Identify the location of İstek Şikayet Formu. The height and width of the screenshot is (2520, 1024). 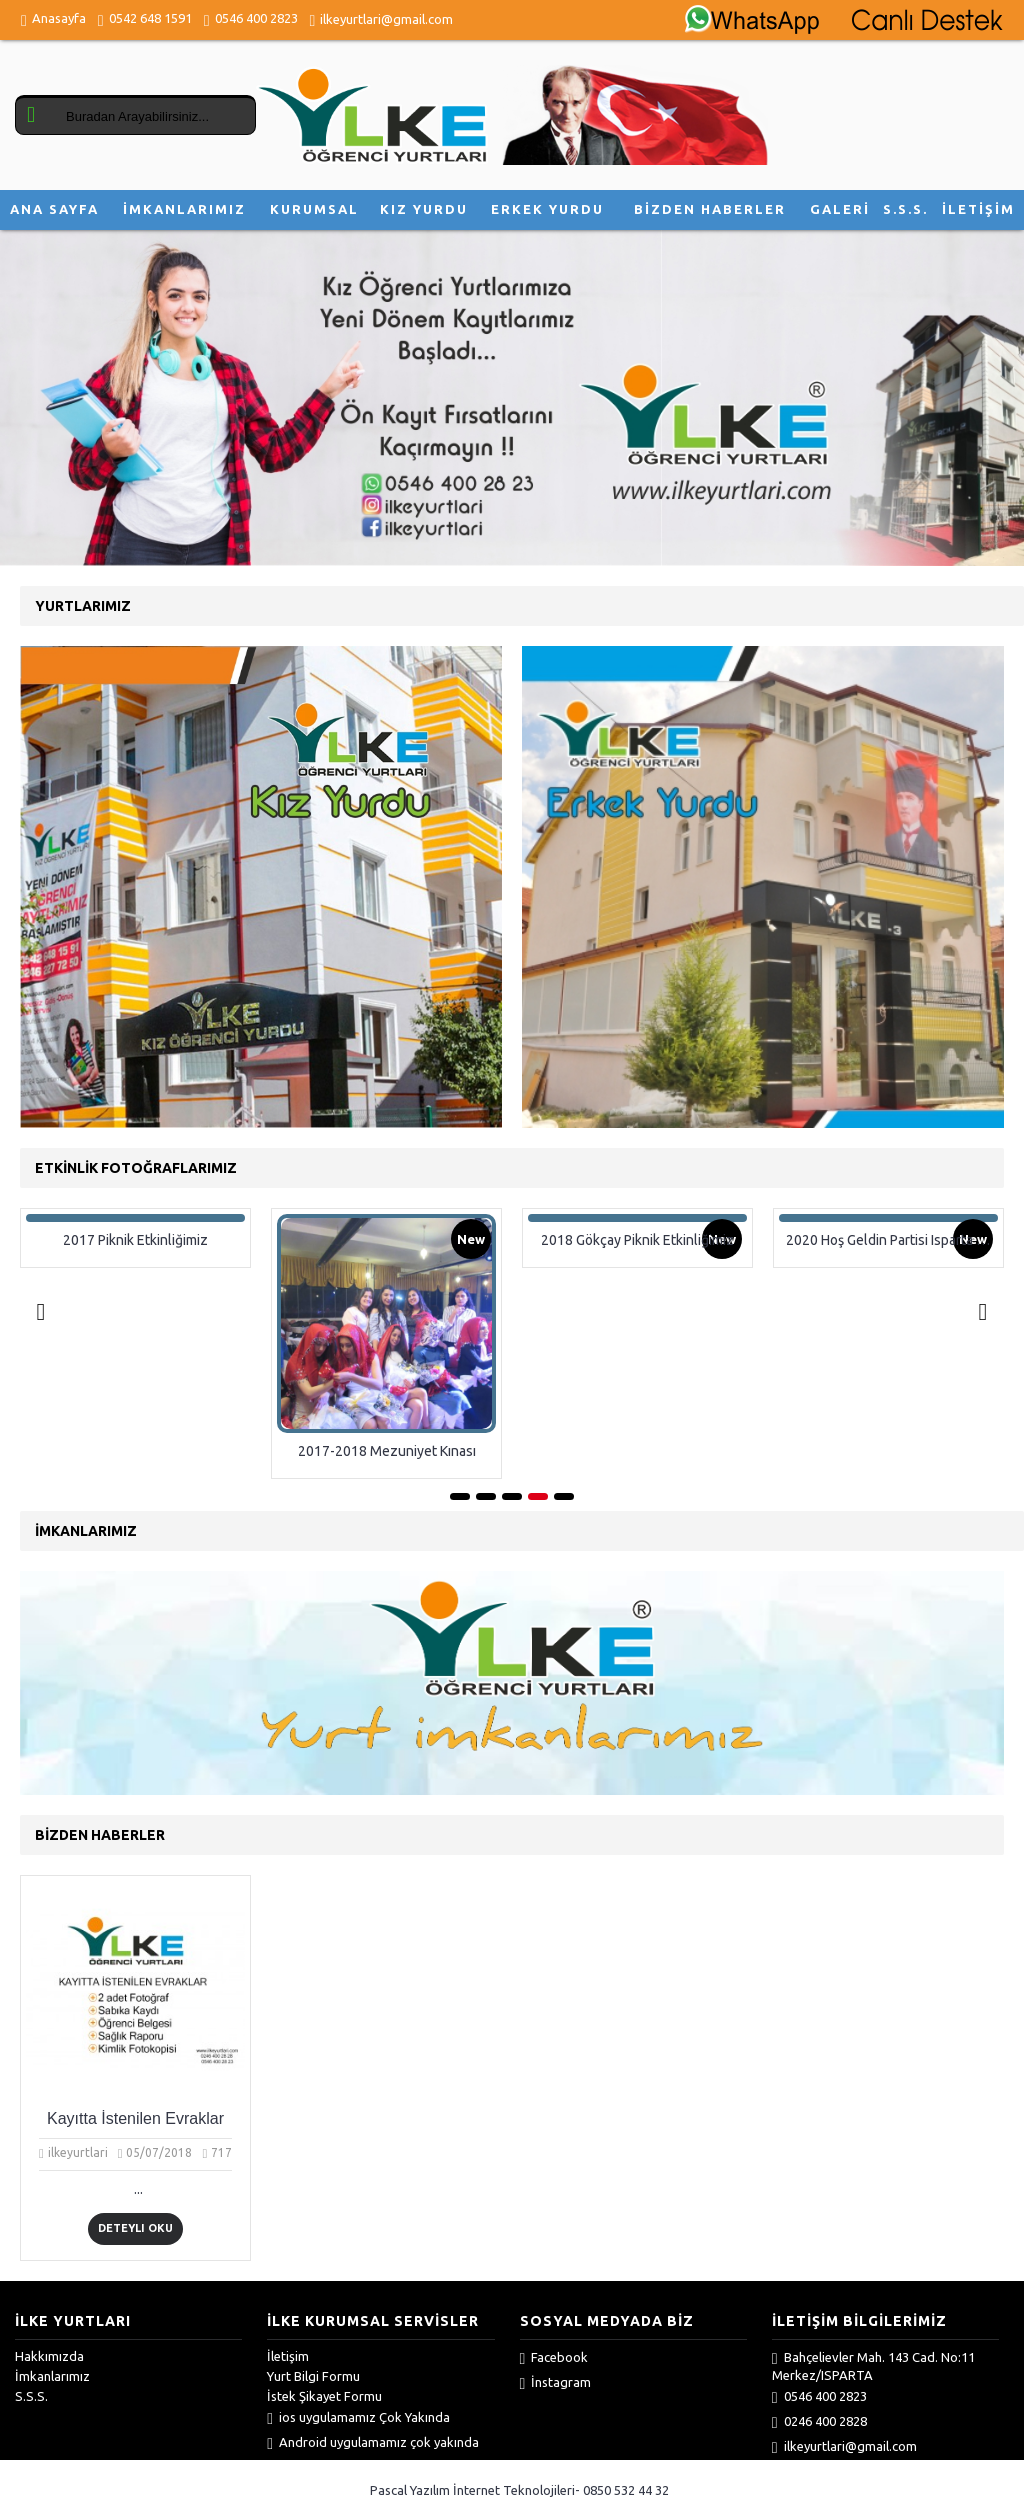
(324, 2396).